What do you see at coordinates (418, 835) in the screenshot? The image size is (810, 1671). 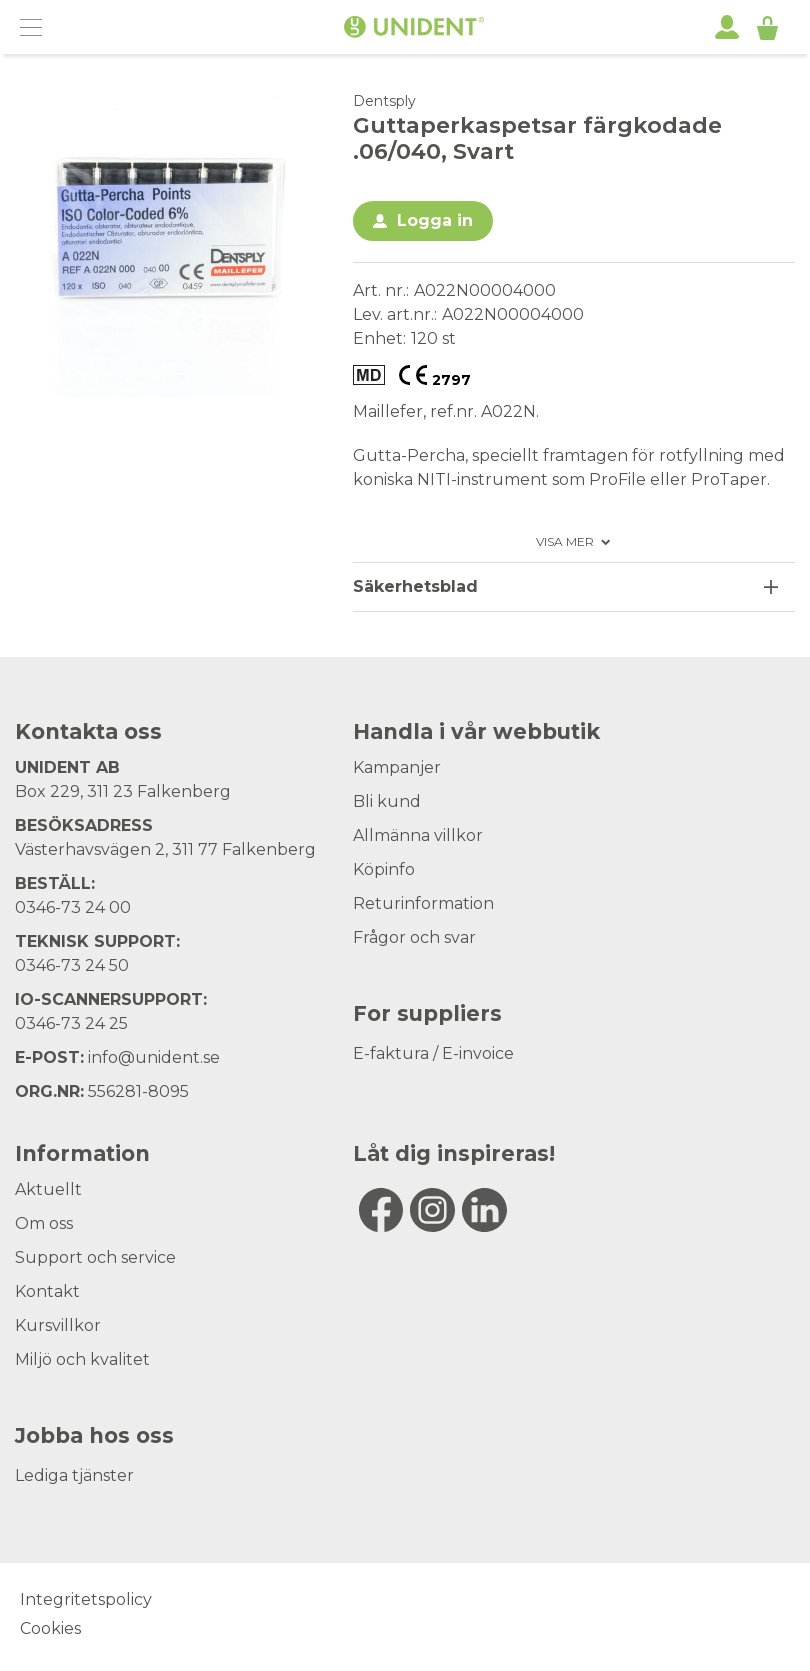 I see `Allmänna villkor` at bounding box center [418, 835].